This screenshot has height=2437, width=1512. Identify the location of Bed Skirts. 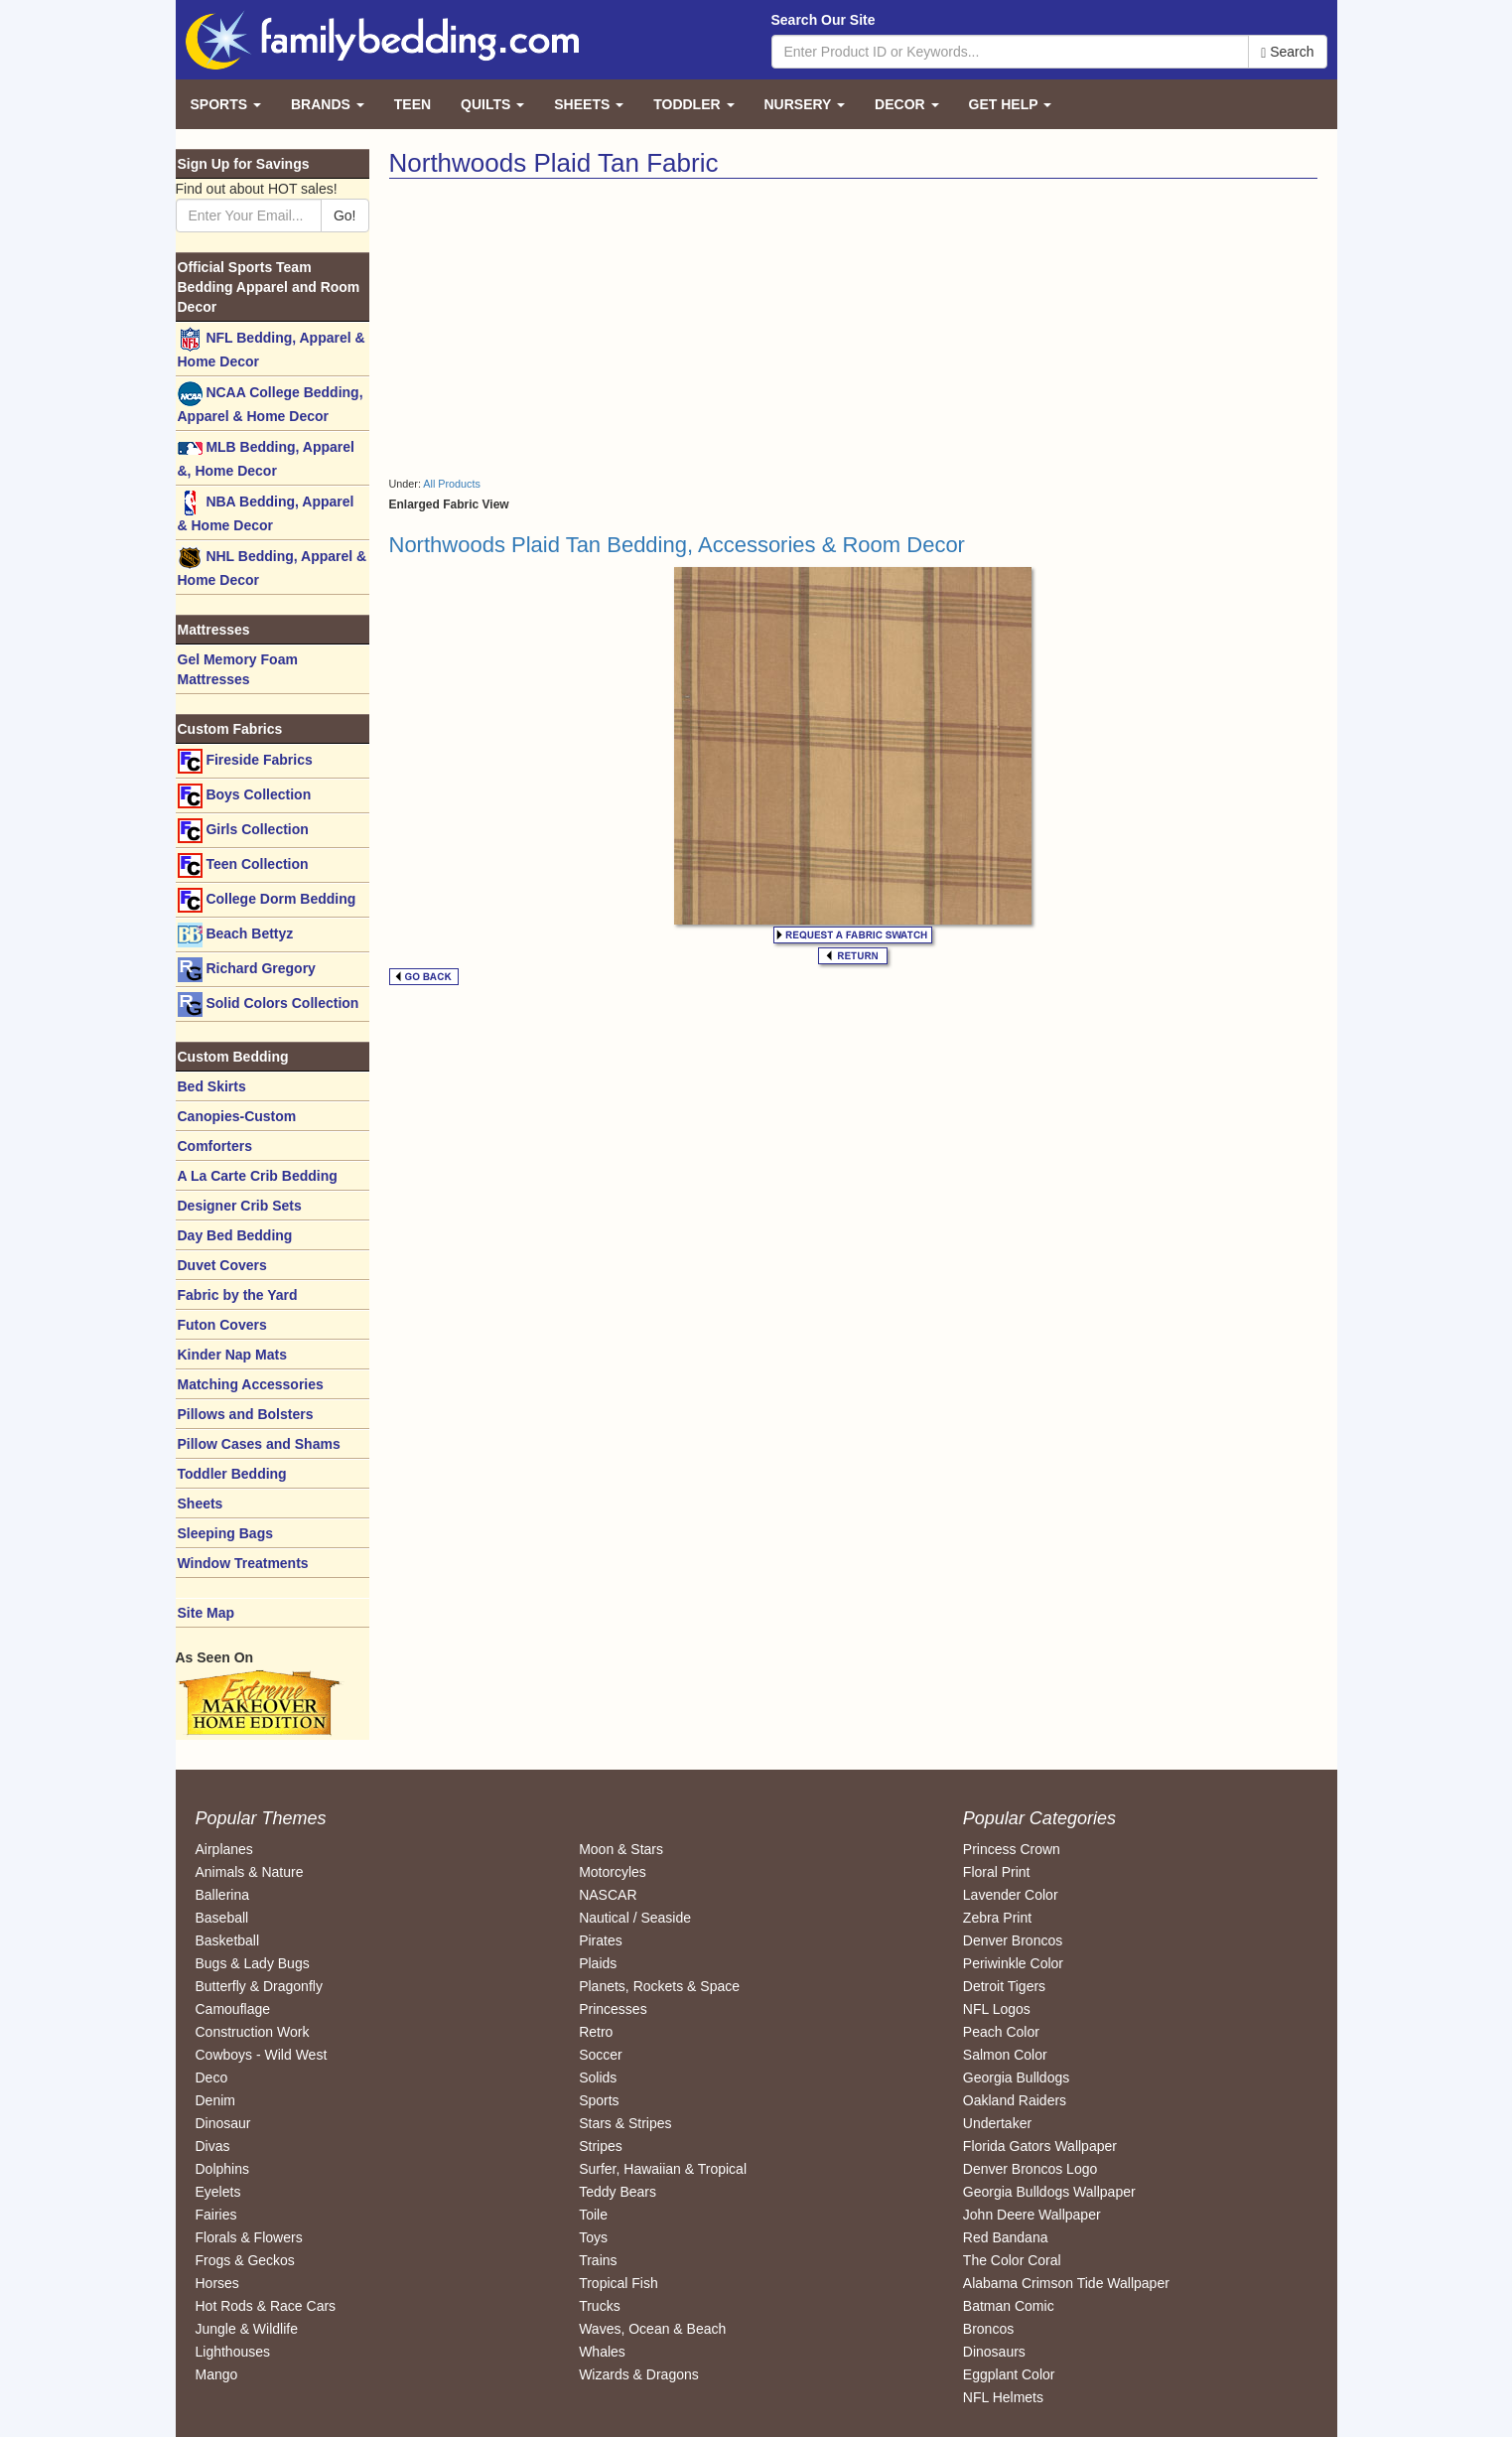
(212, 1086).